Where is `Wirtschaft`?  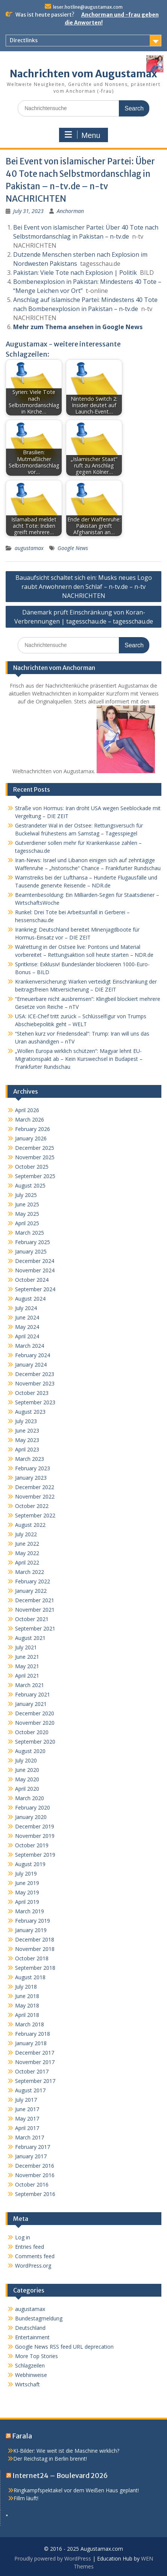 Wirtschaft is located at coordinates (27, 2384).